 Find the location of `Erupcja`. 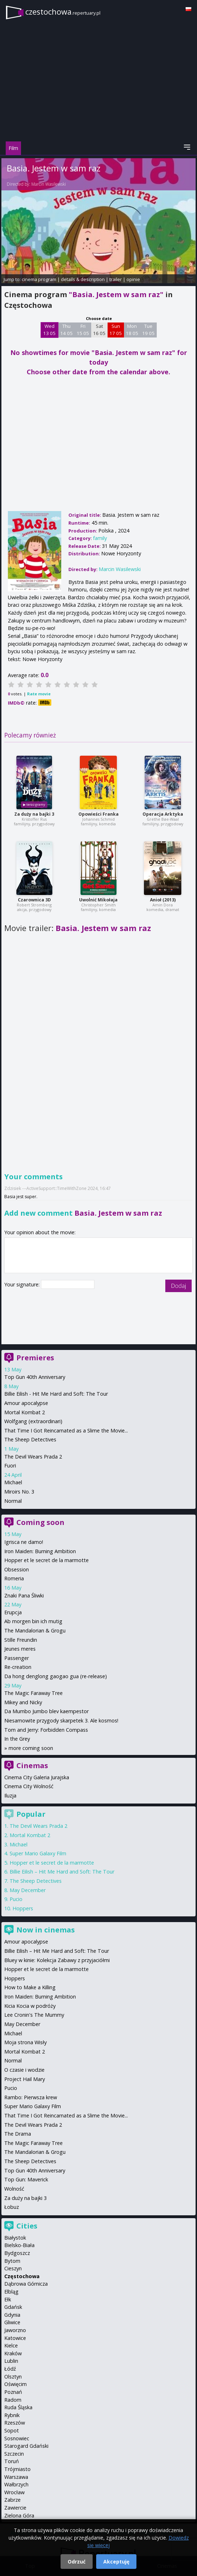

Erupcja is located at coordinates (13, 1612).